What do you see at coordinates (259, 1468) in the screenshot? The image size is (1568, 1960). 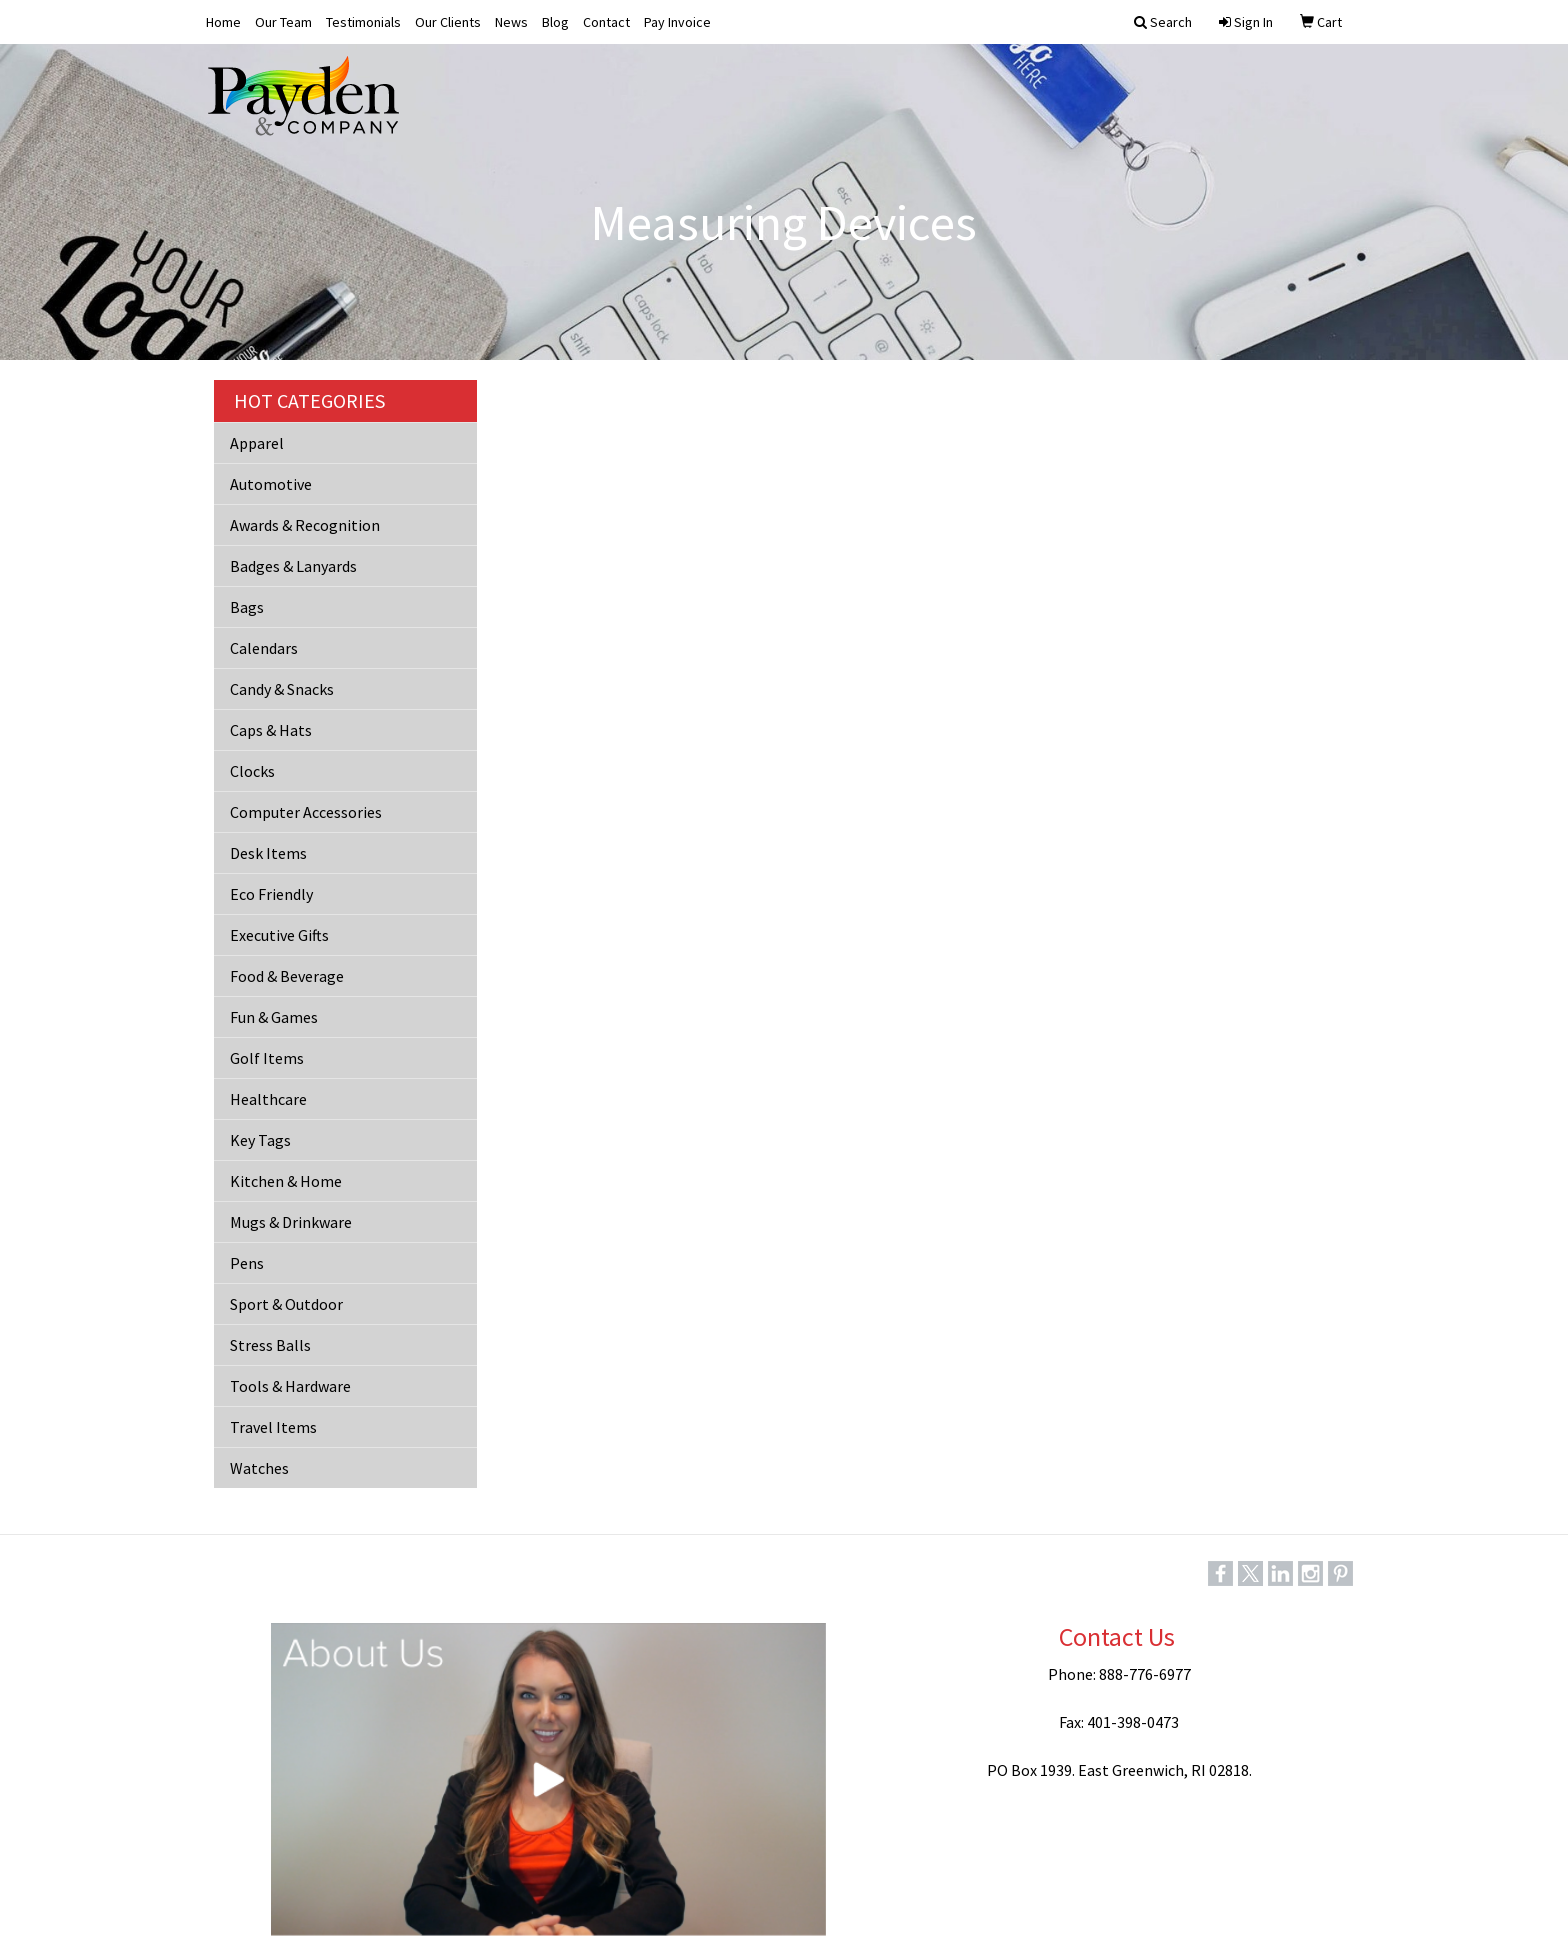 I see `Watches` at bounding box center [259, 1468].